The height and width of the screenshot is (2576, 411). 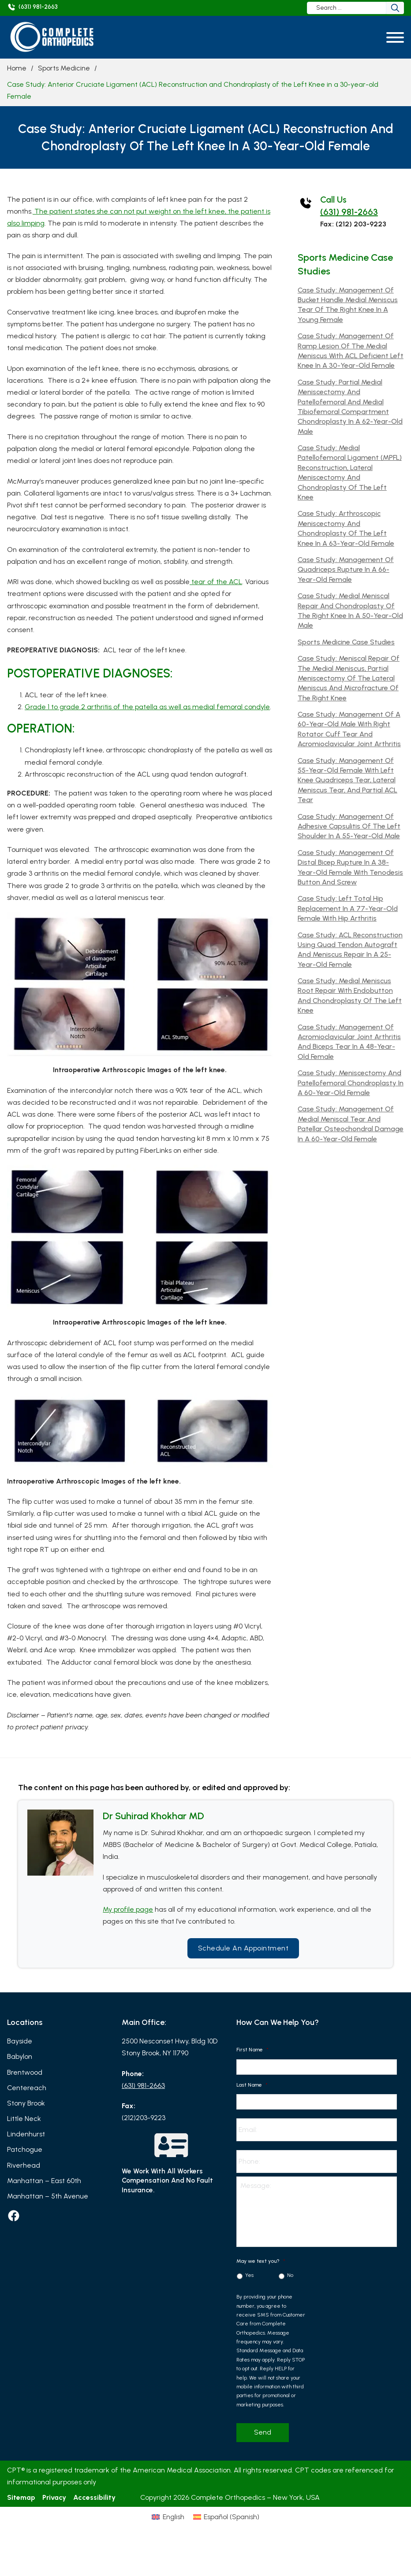 What do you see at coordinates (64, 68) in the screenshot?
I see `Sports Medicine` at bounding box center [64, 68].